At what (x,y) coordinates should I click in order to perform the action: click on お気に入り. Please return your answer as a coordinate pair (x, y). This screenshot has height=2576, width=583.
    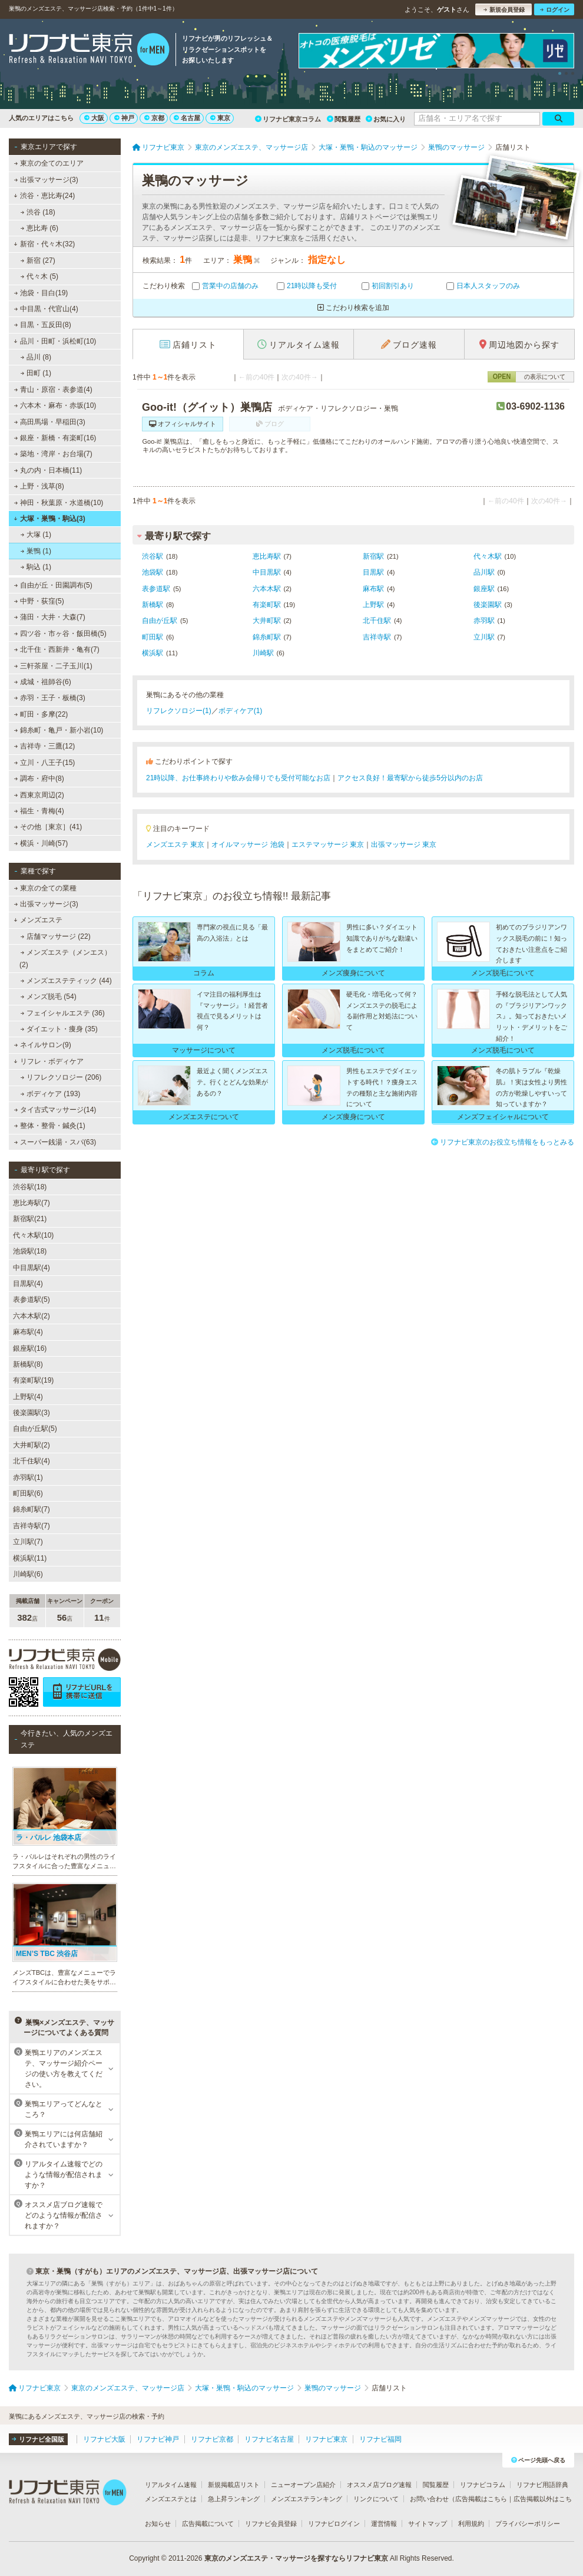
    Looking at the image, I should click on (386, 119).